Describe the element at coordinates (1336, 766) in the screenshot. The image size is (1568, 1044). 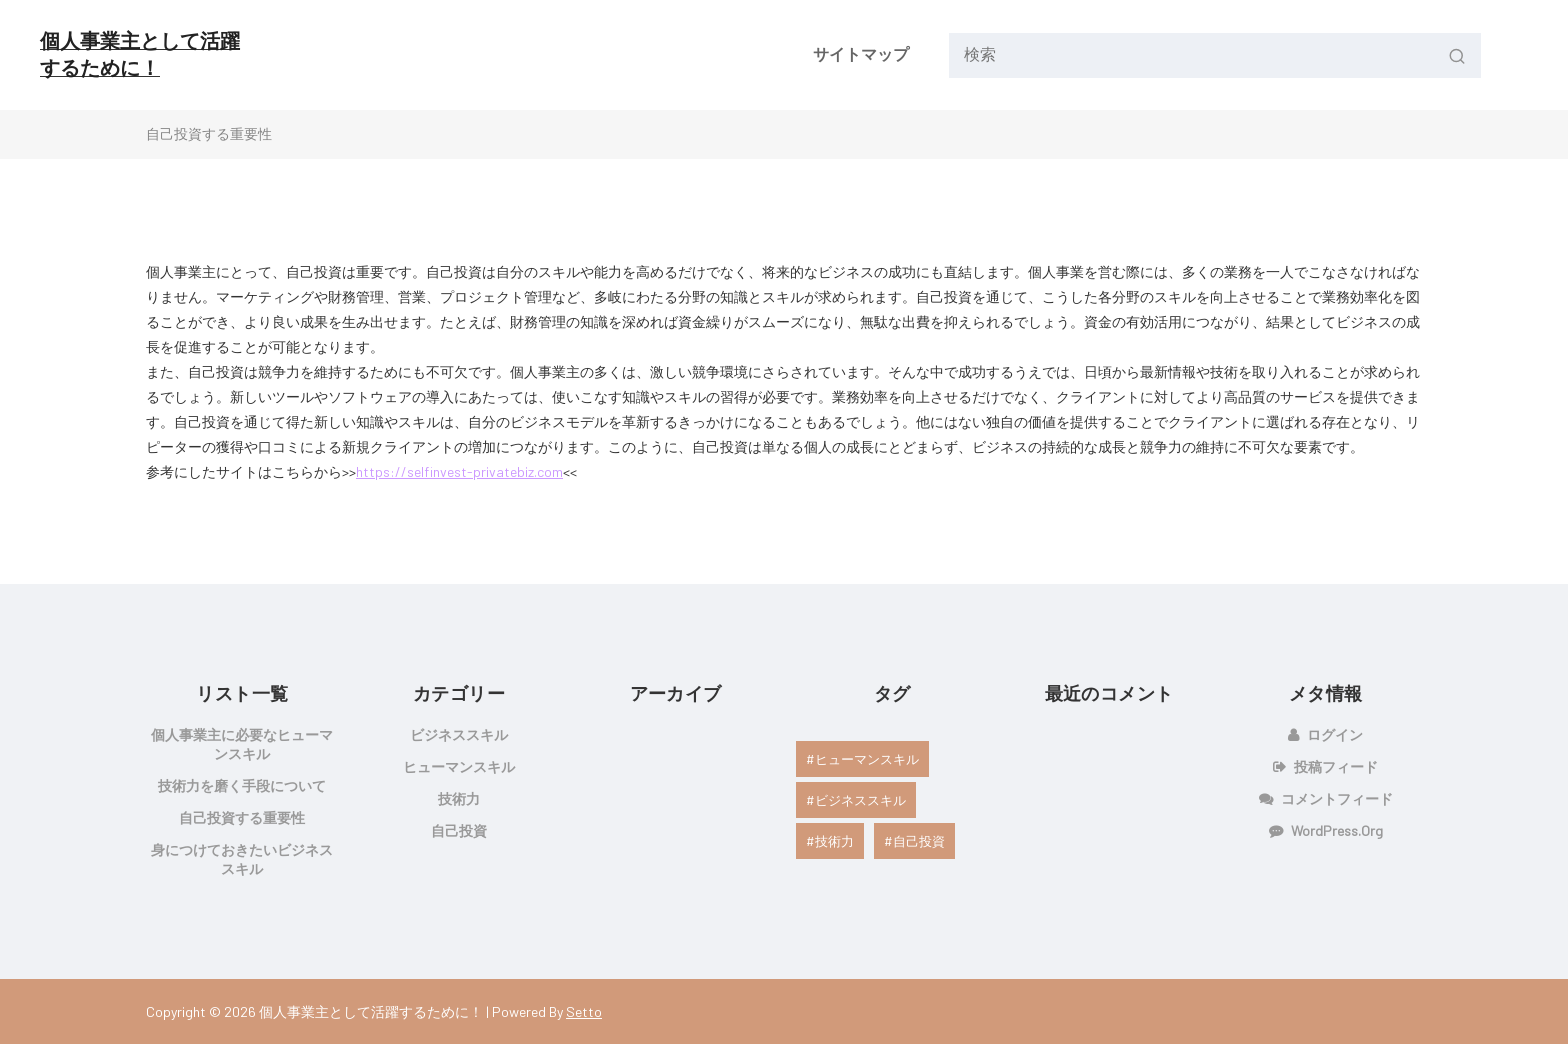
I see `投稿フィード` at that location.